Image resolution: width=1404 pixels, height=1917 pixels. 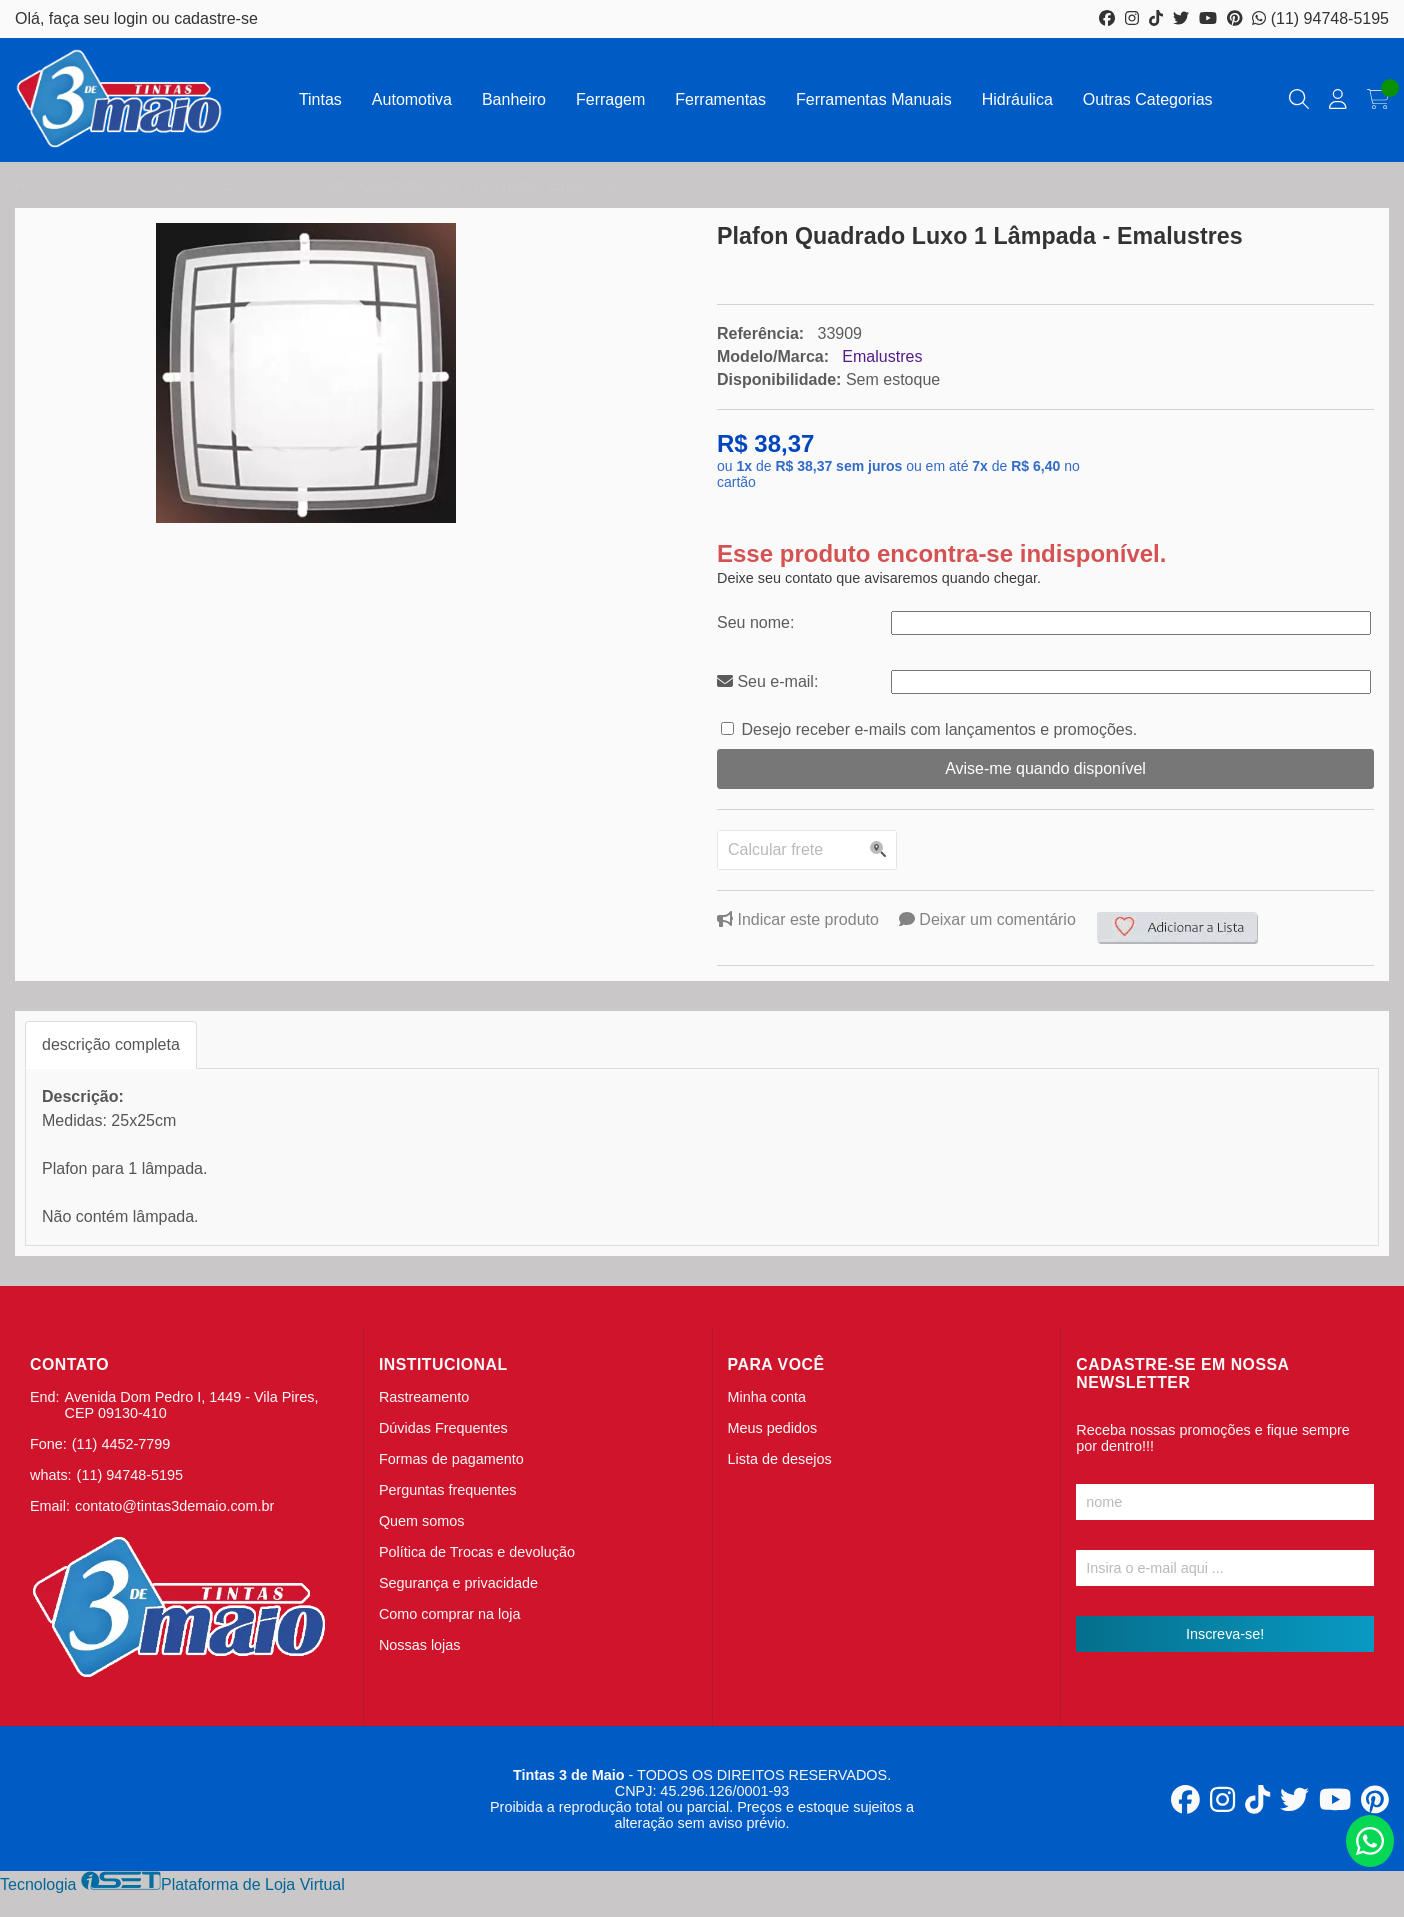 What do you see at coordinates (216, 18) in the screenshot?
I see `cadastre-se` at bounding box center [216, 18].